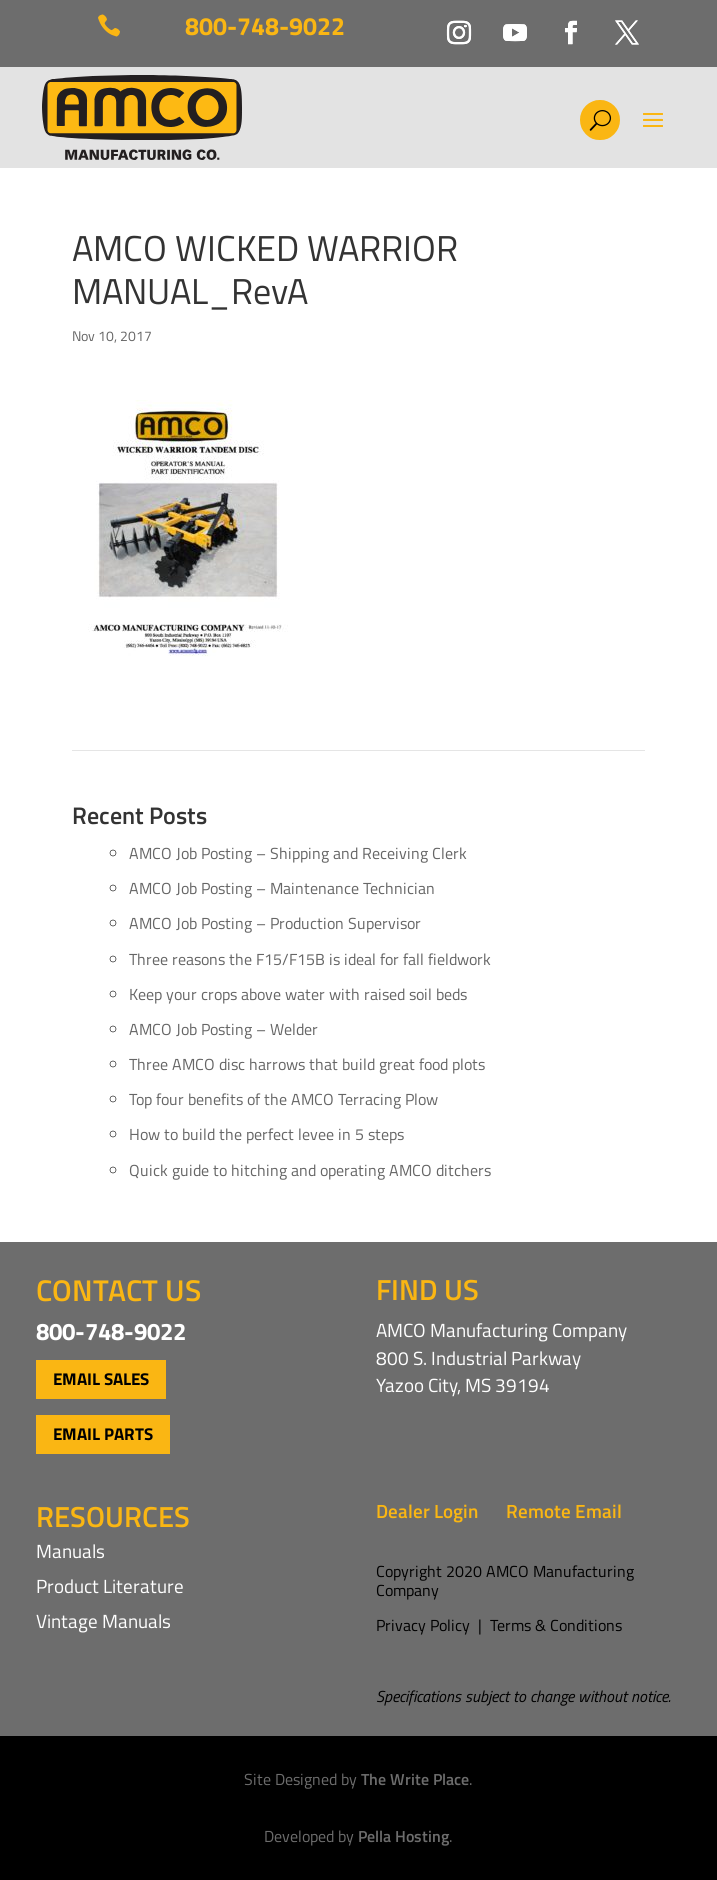  I want to click on Terms & Conditions, so click(556, 1625).